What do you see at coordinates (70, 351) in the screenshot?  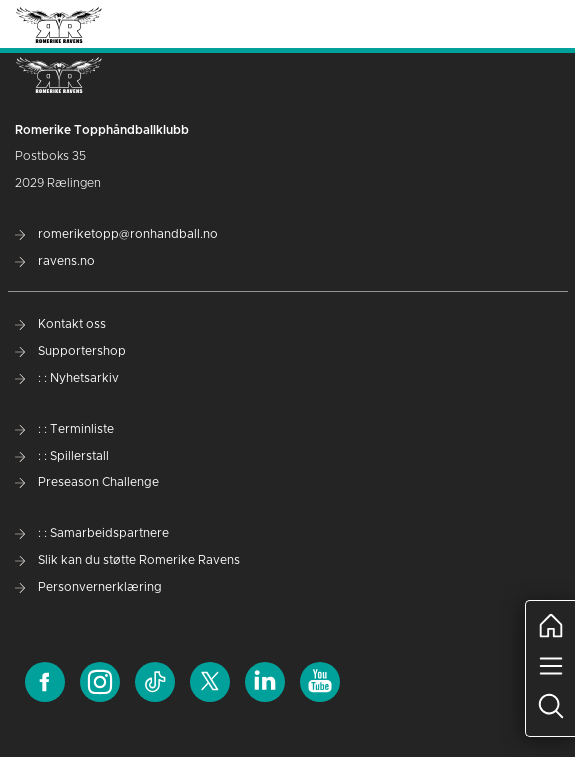 I see `Supportershop` at bounding box center [70, 351].